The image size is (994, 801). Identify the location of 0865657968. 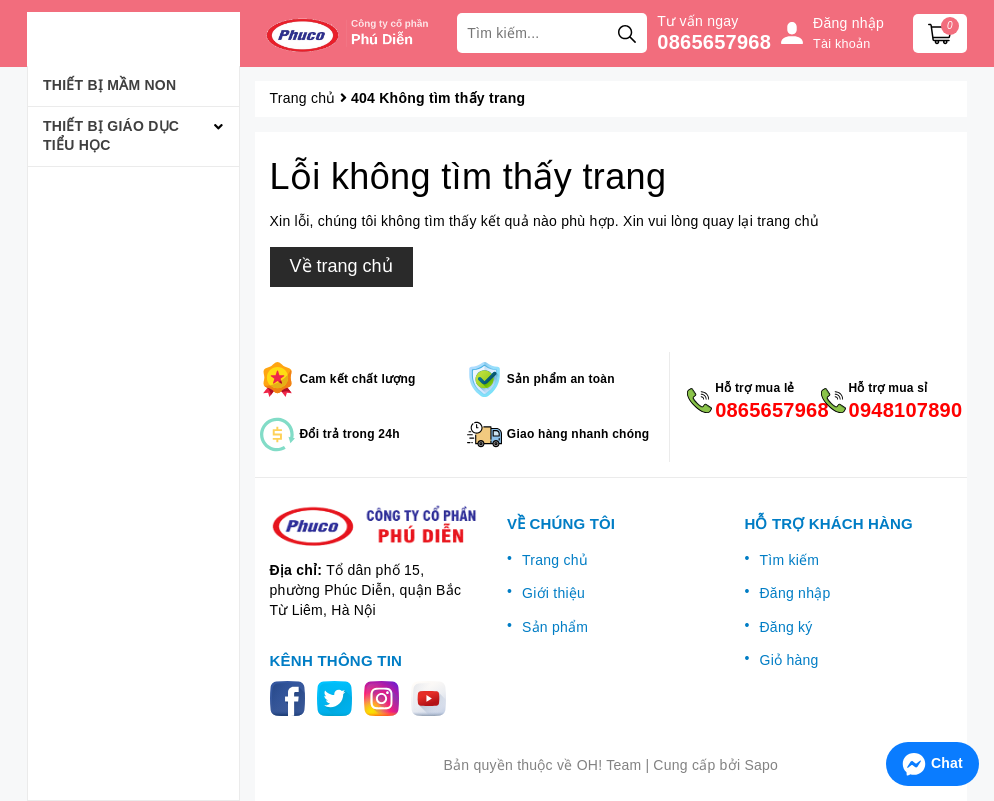
(714, 42).